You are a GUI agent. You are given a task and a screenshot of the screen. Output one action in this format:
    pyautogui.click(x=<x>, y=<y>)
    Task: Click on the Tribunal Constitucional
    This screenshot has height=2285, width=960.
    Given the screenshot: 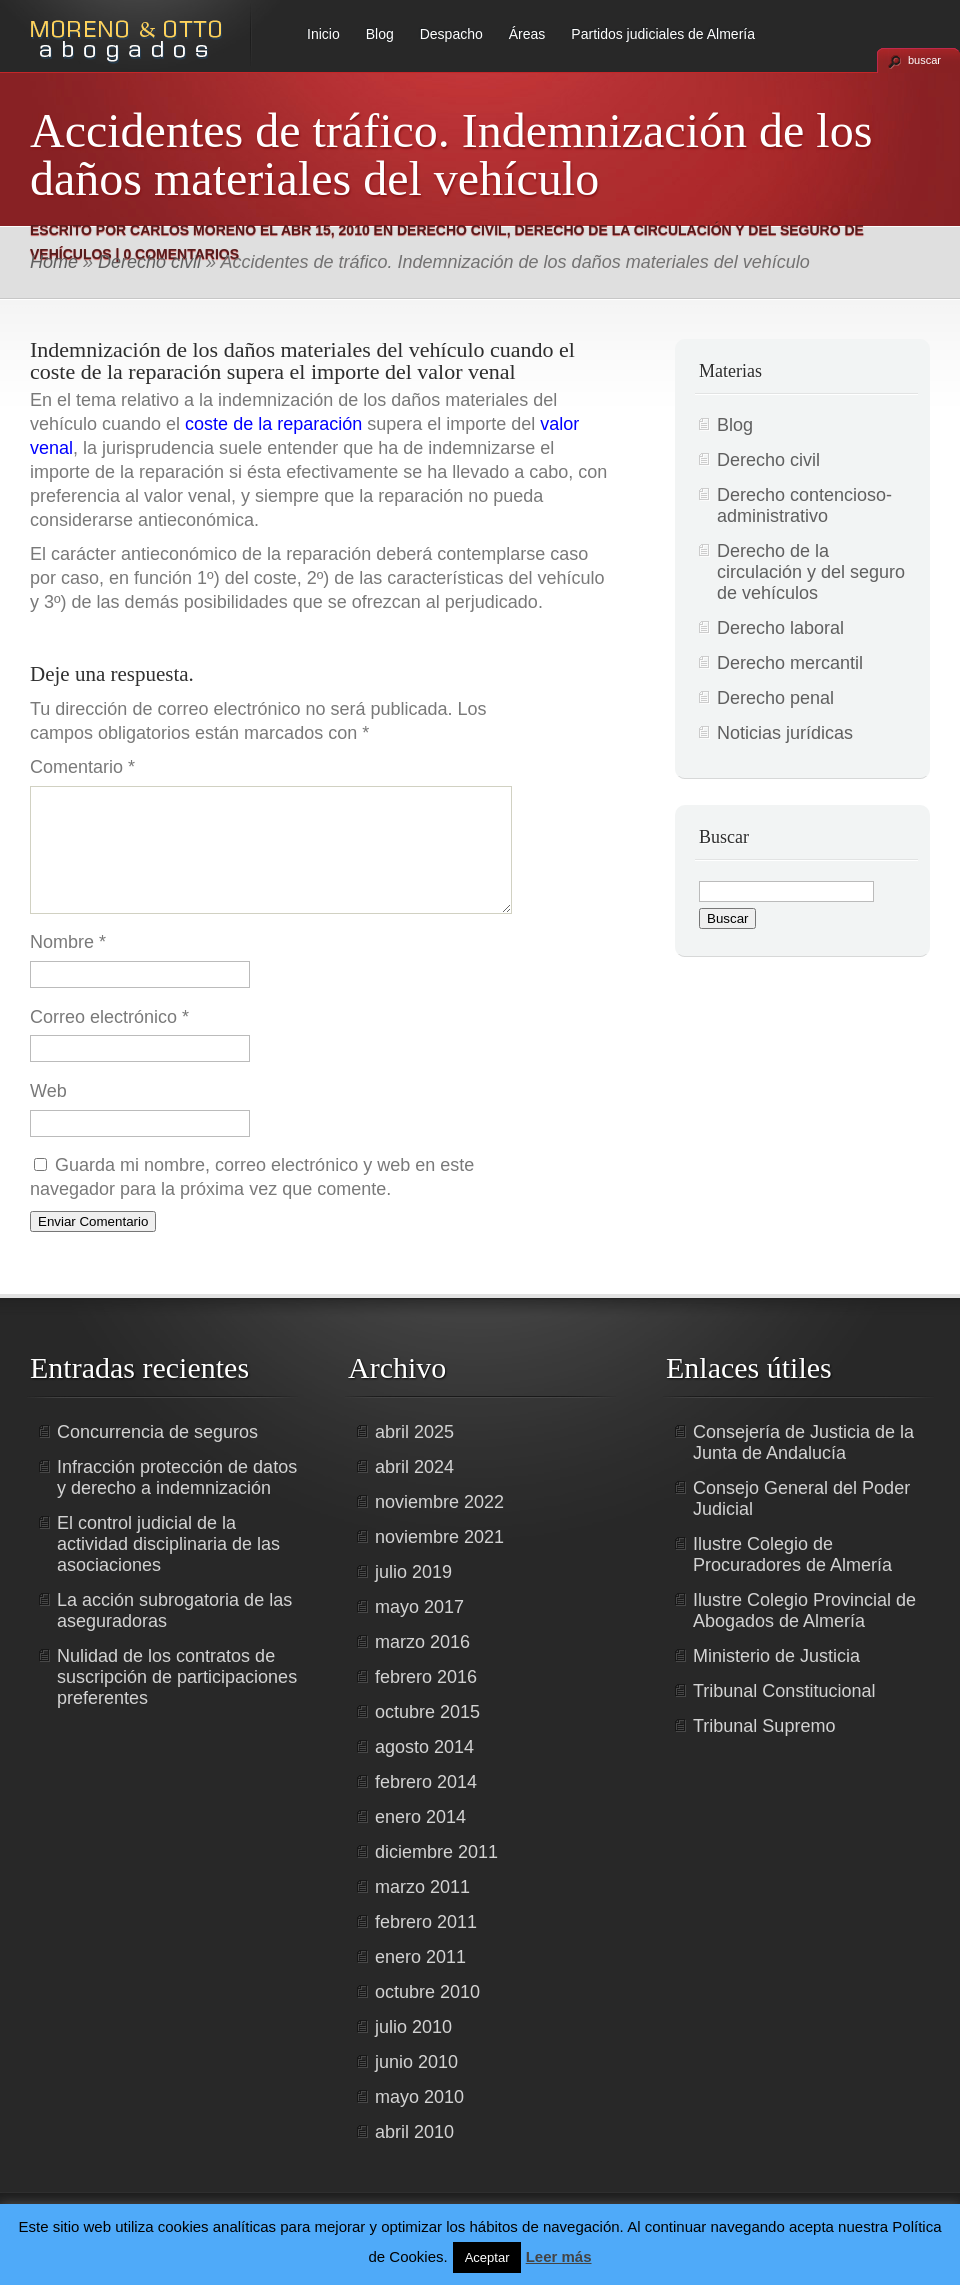 What is the action you would take?
    pyautogui.click(x=784, y=1715)
    